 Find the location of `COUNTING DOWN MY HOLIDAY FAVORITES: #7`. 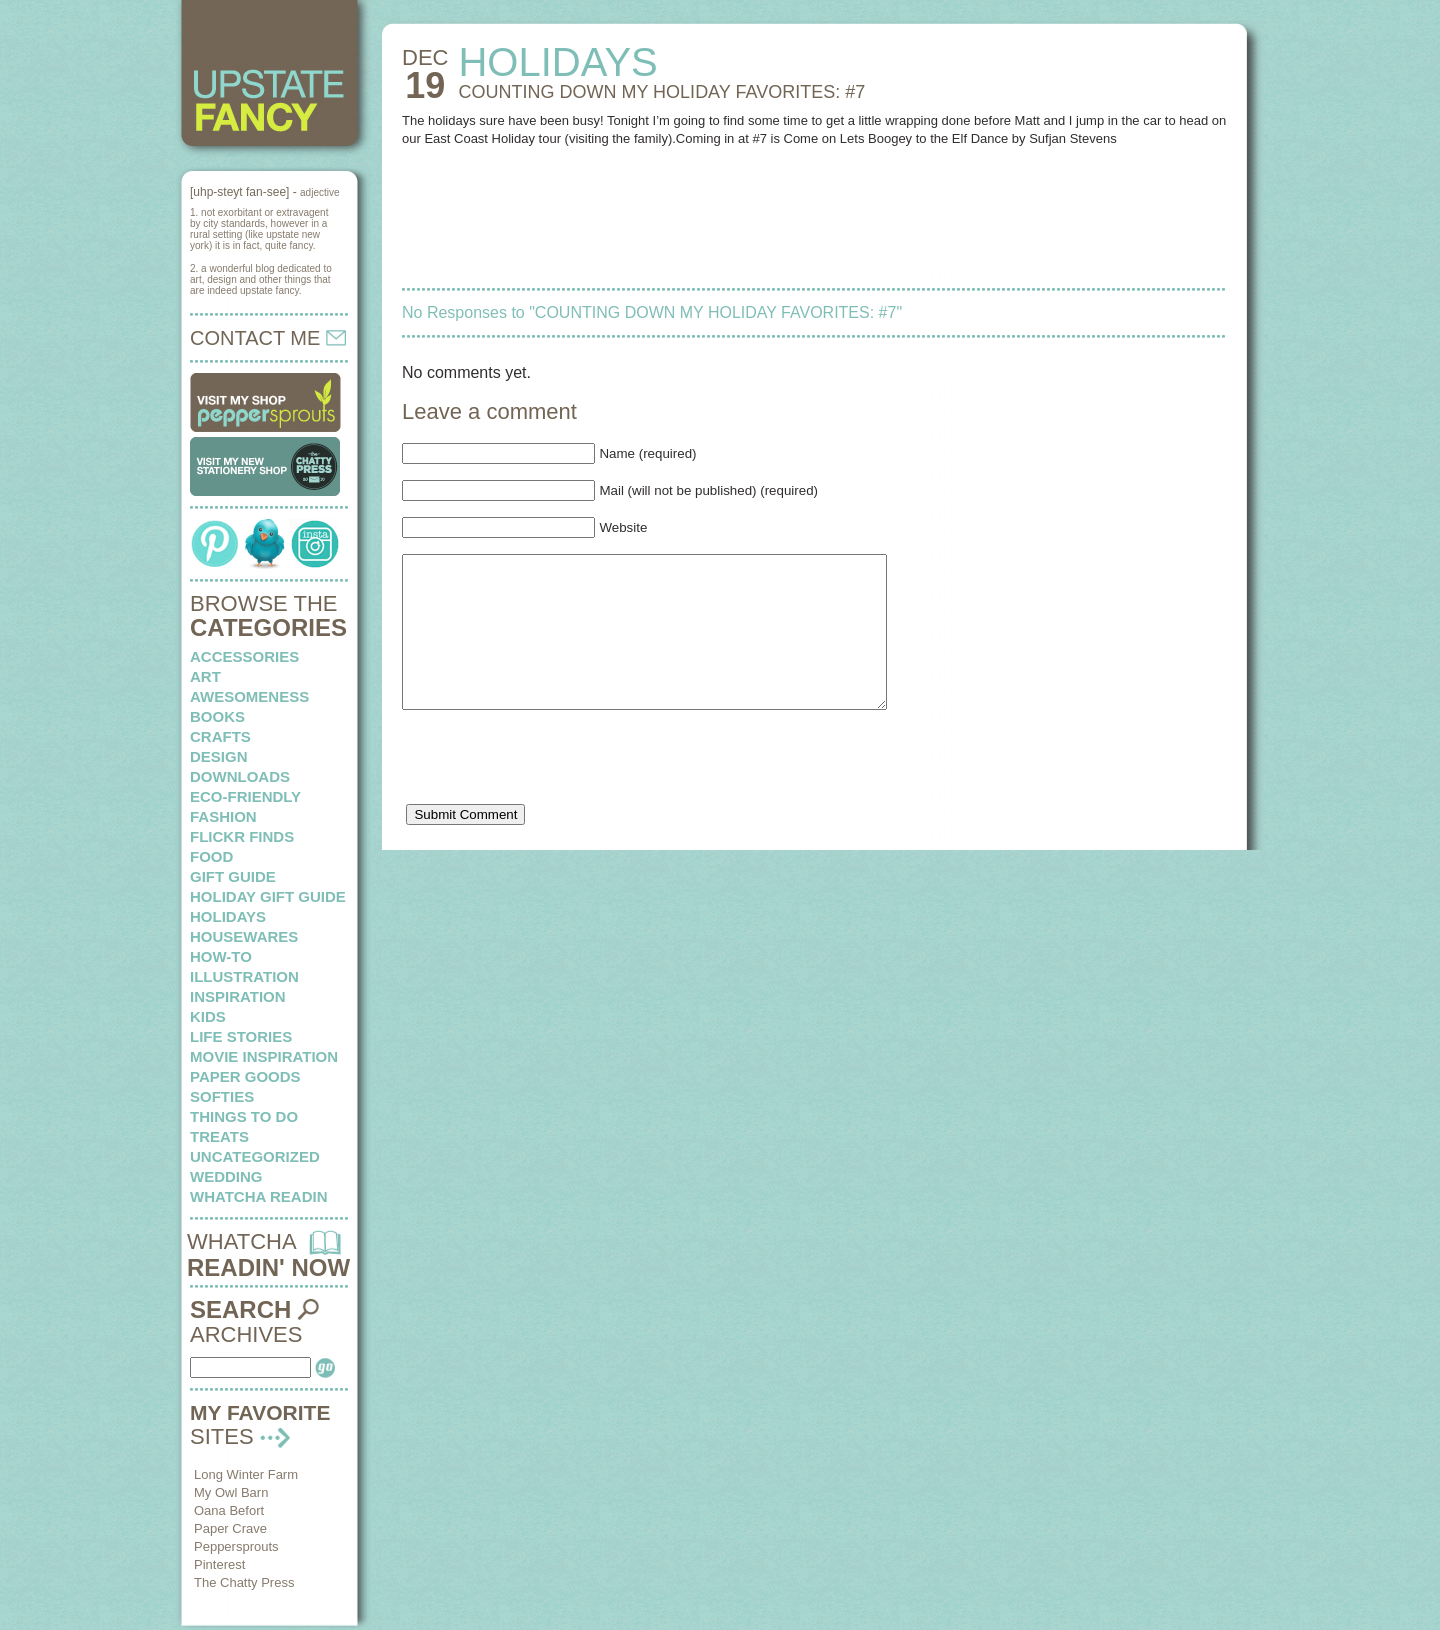

COUNTING DOWN MY HOLIDAY FAVORITES: #7 is located at coordinates (661, 92).